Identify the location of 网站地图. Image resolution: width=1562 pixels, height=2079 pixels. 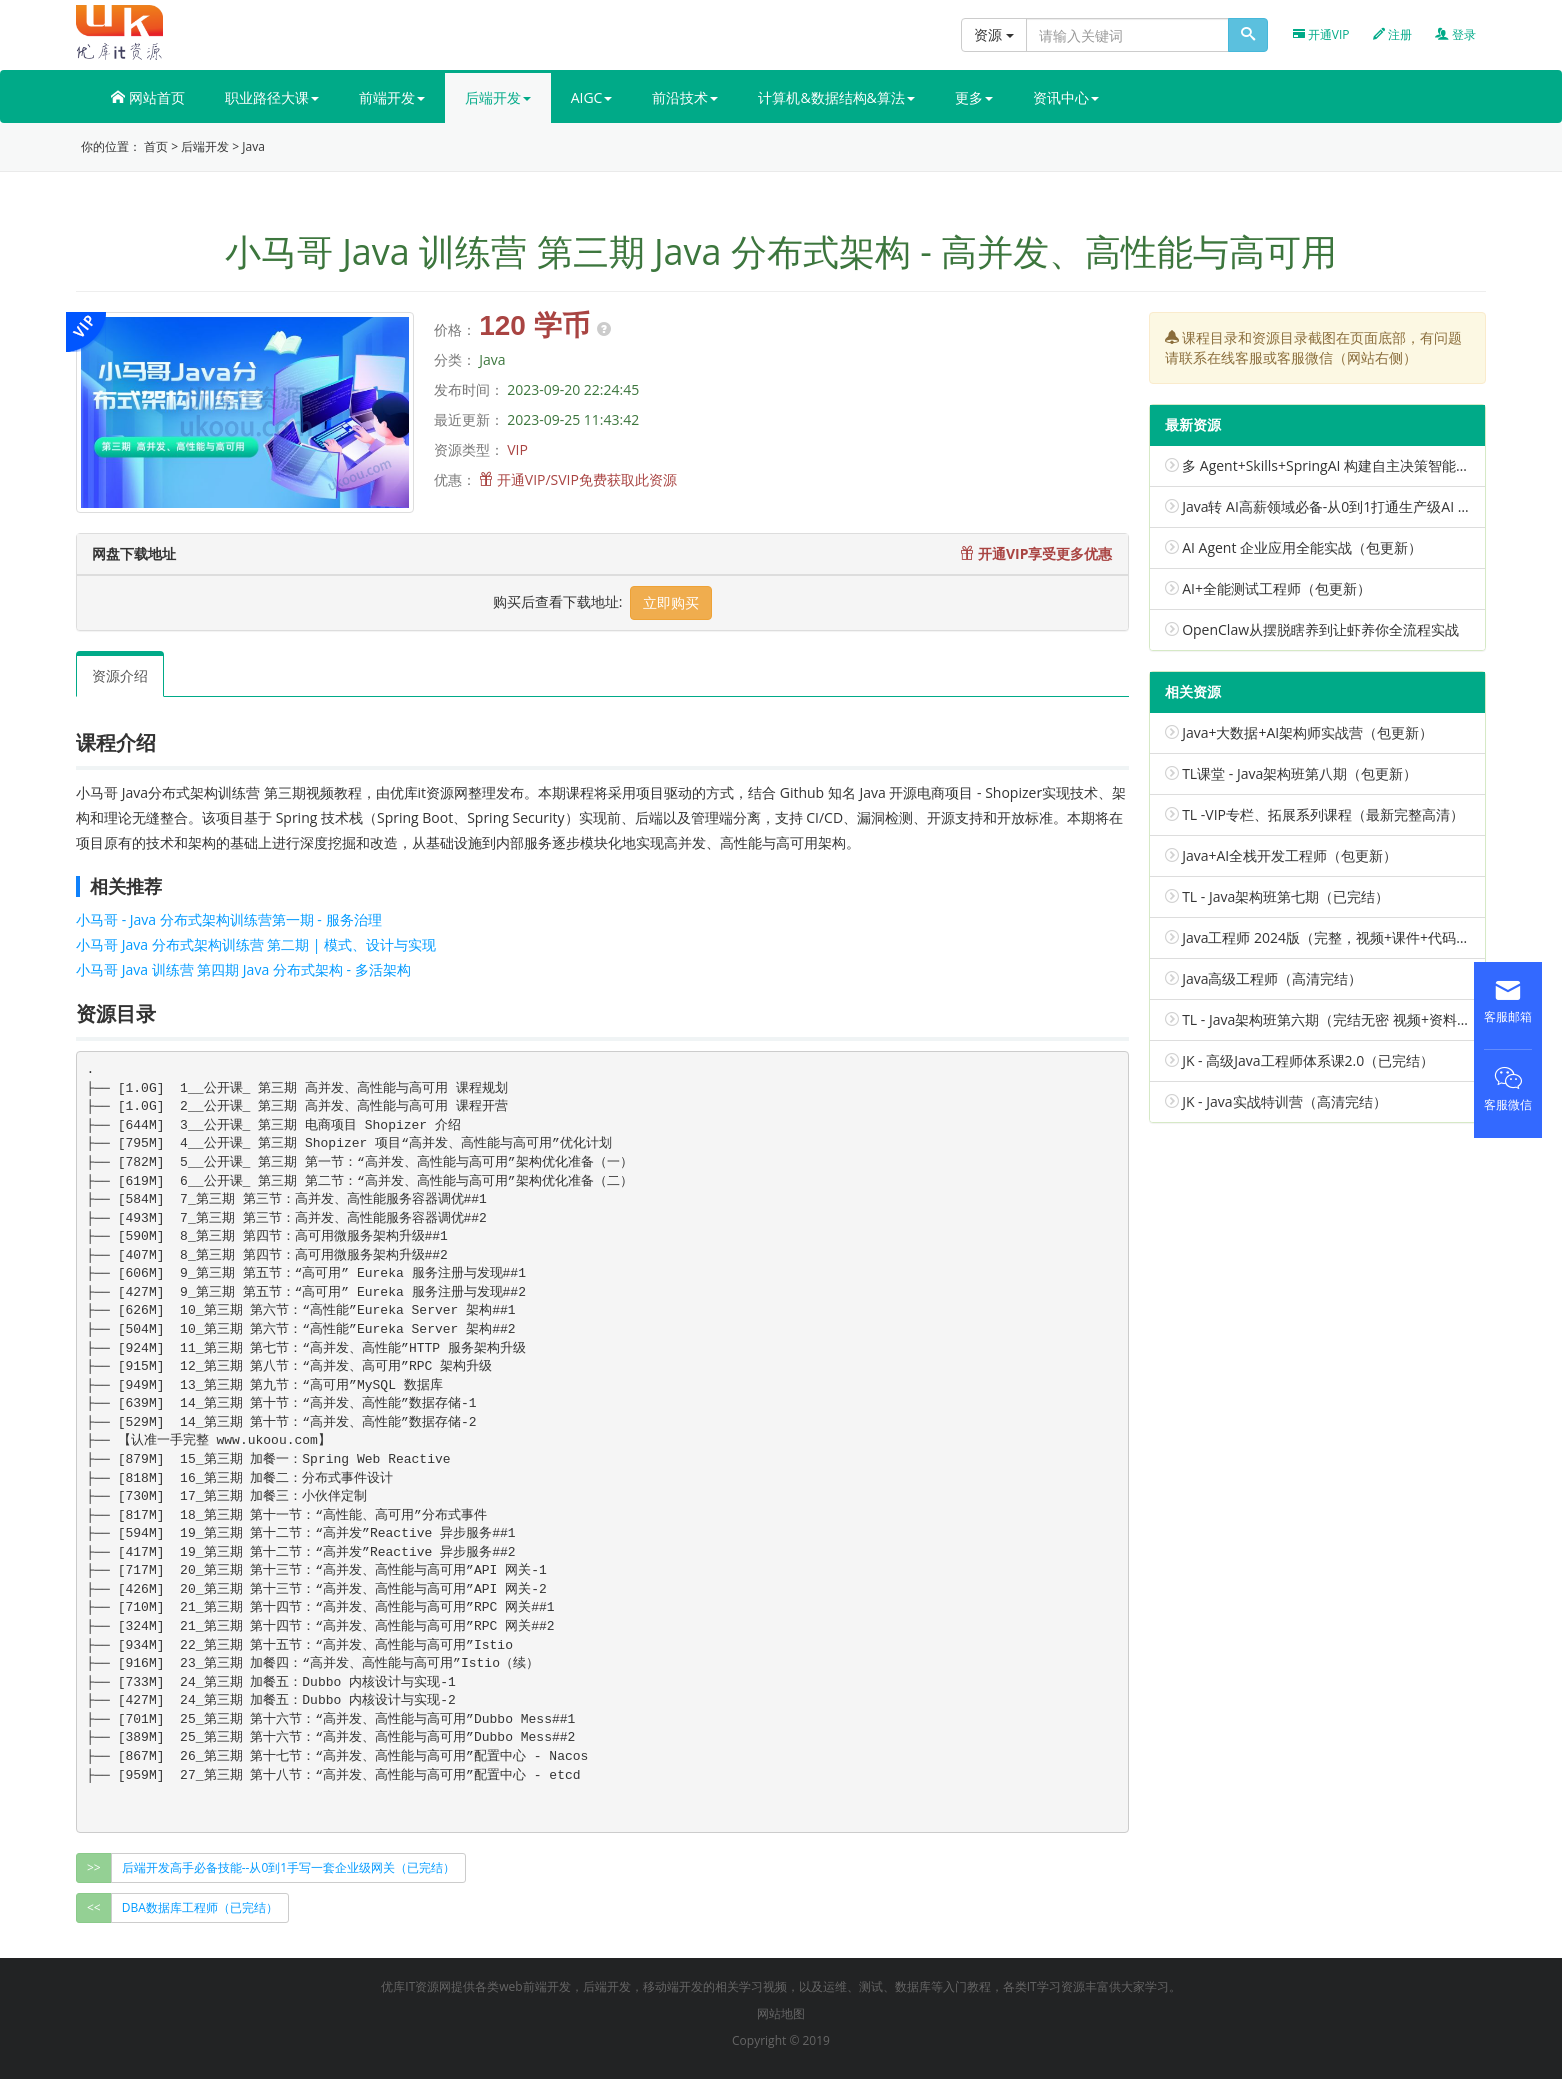
(781, 2013).